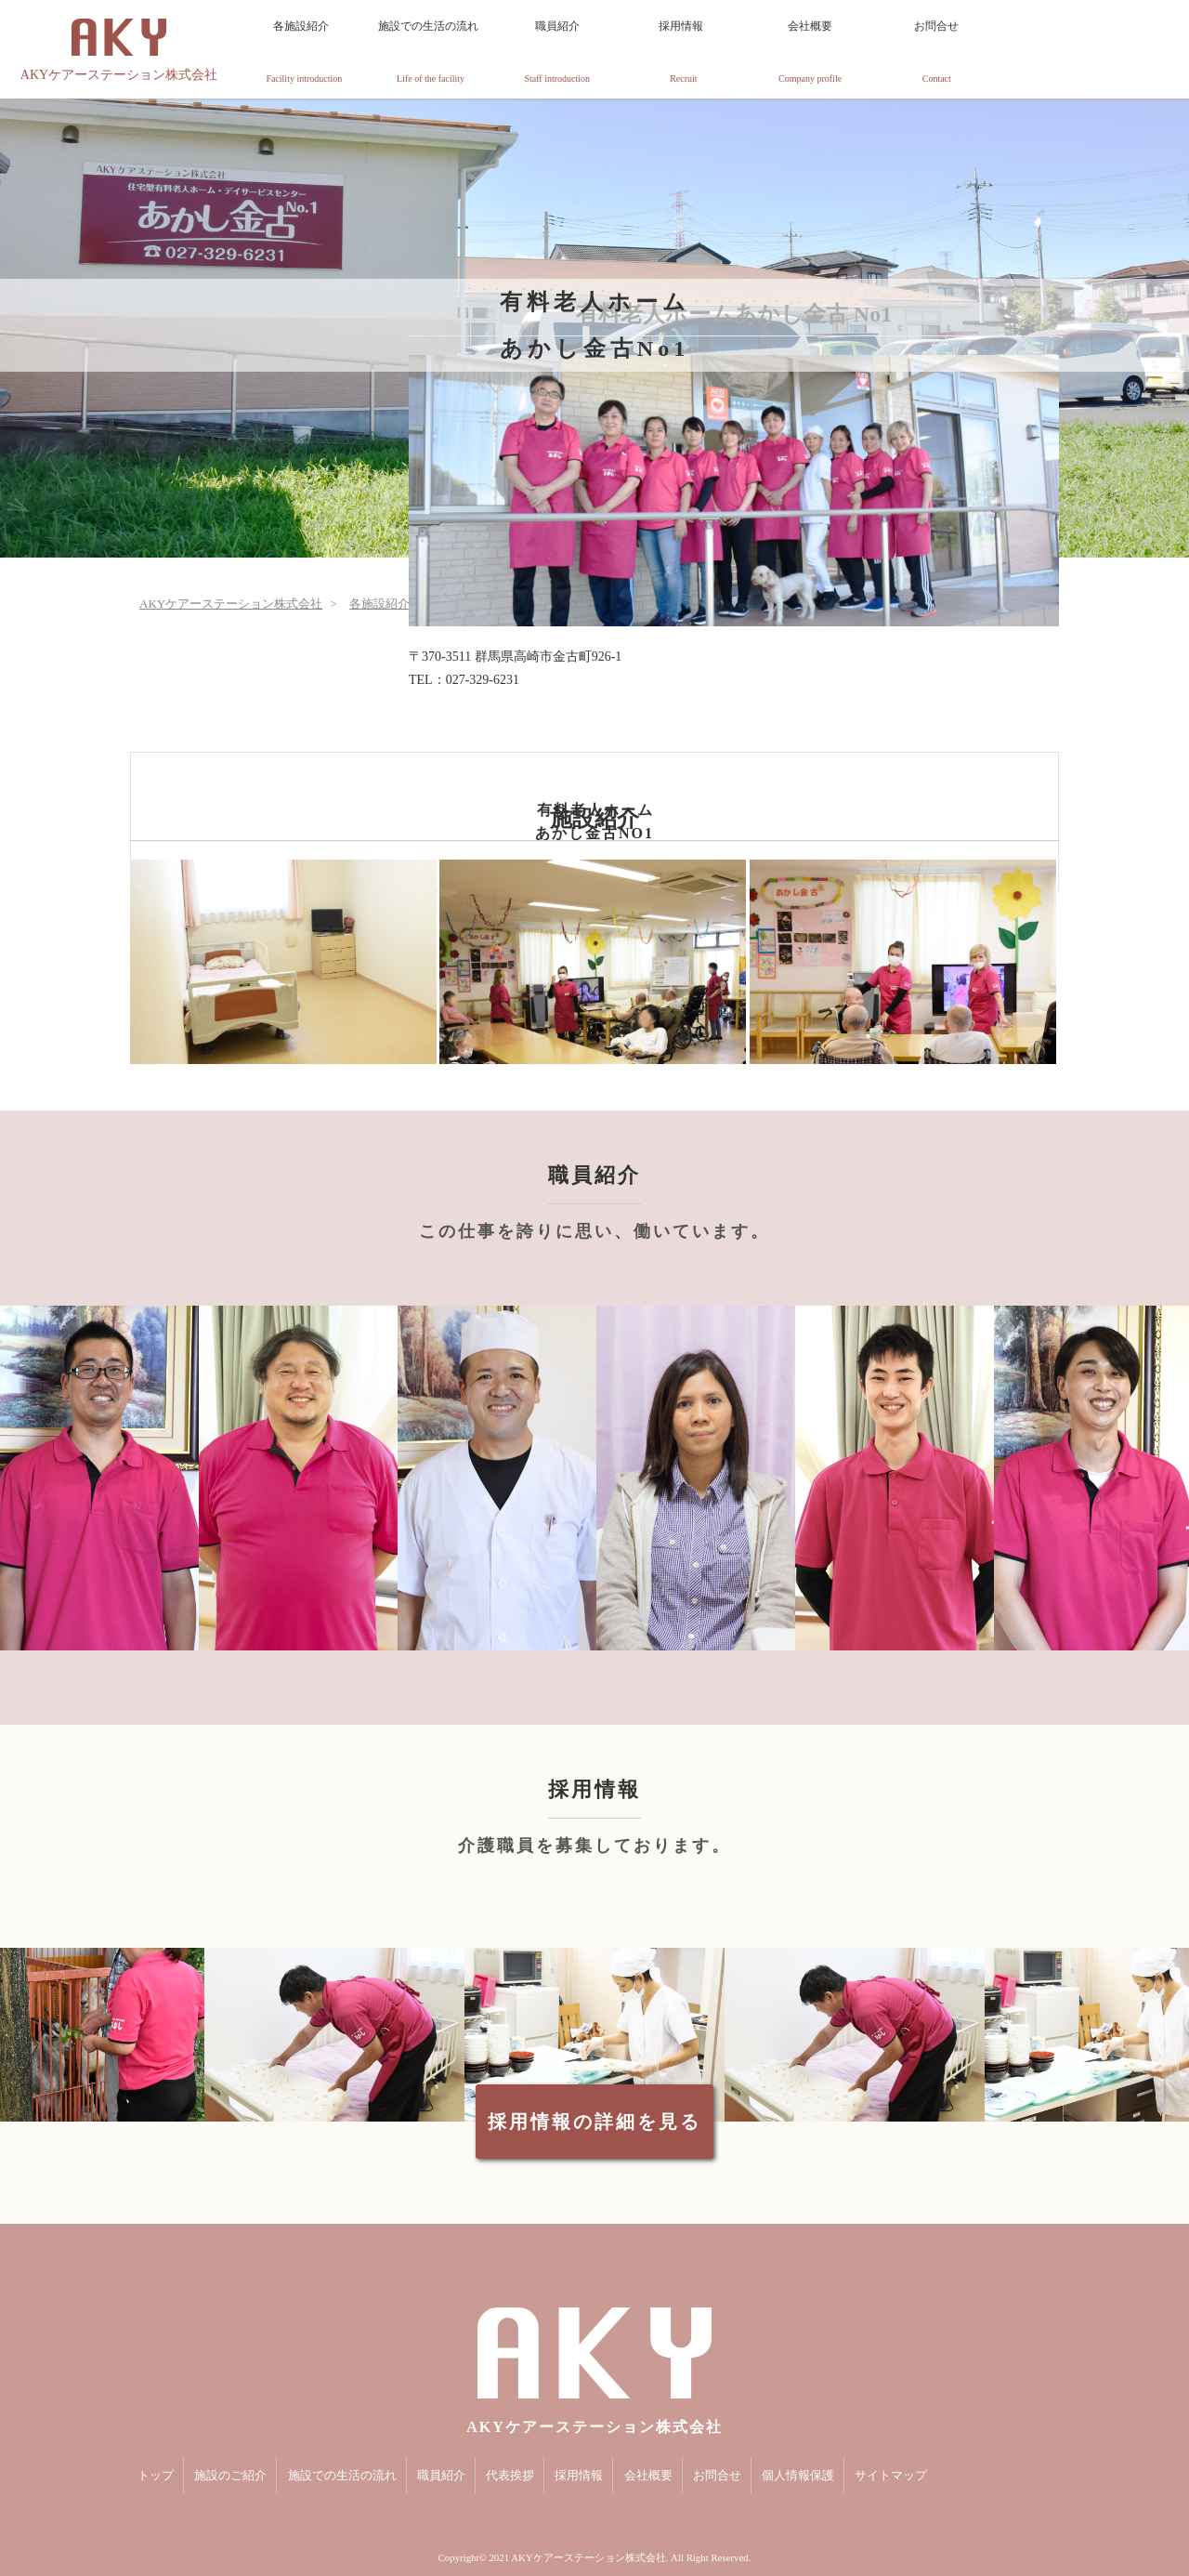 The width and height of the screenshot is (1189, 2576). I want to click on お問合せ, so click(936, 52).